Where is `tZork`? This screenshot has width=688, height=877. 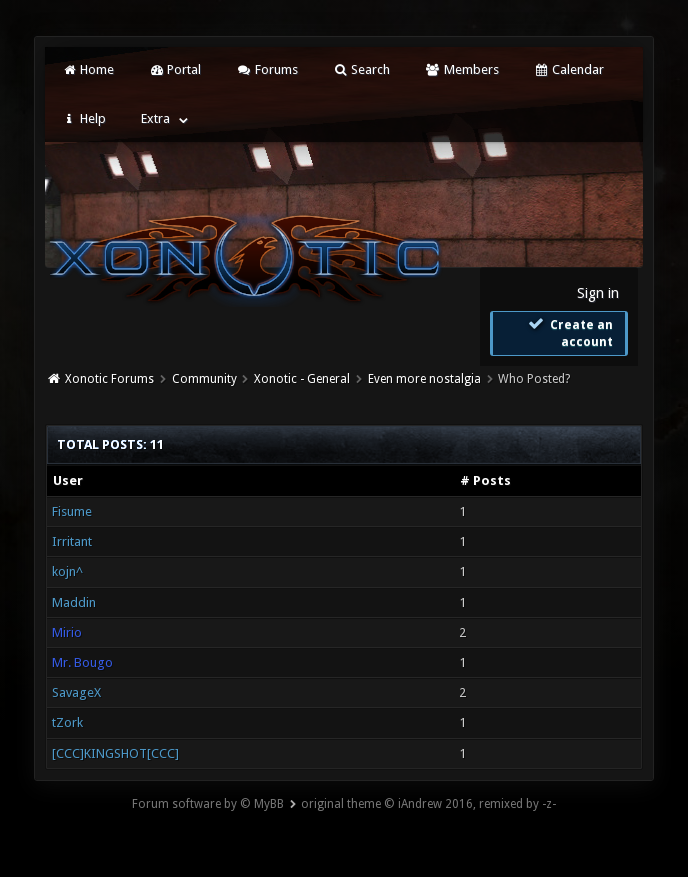 tZork is located at coordinates (67, 722).